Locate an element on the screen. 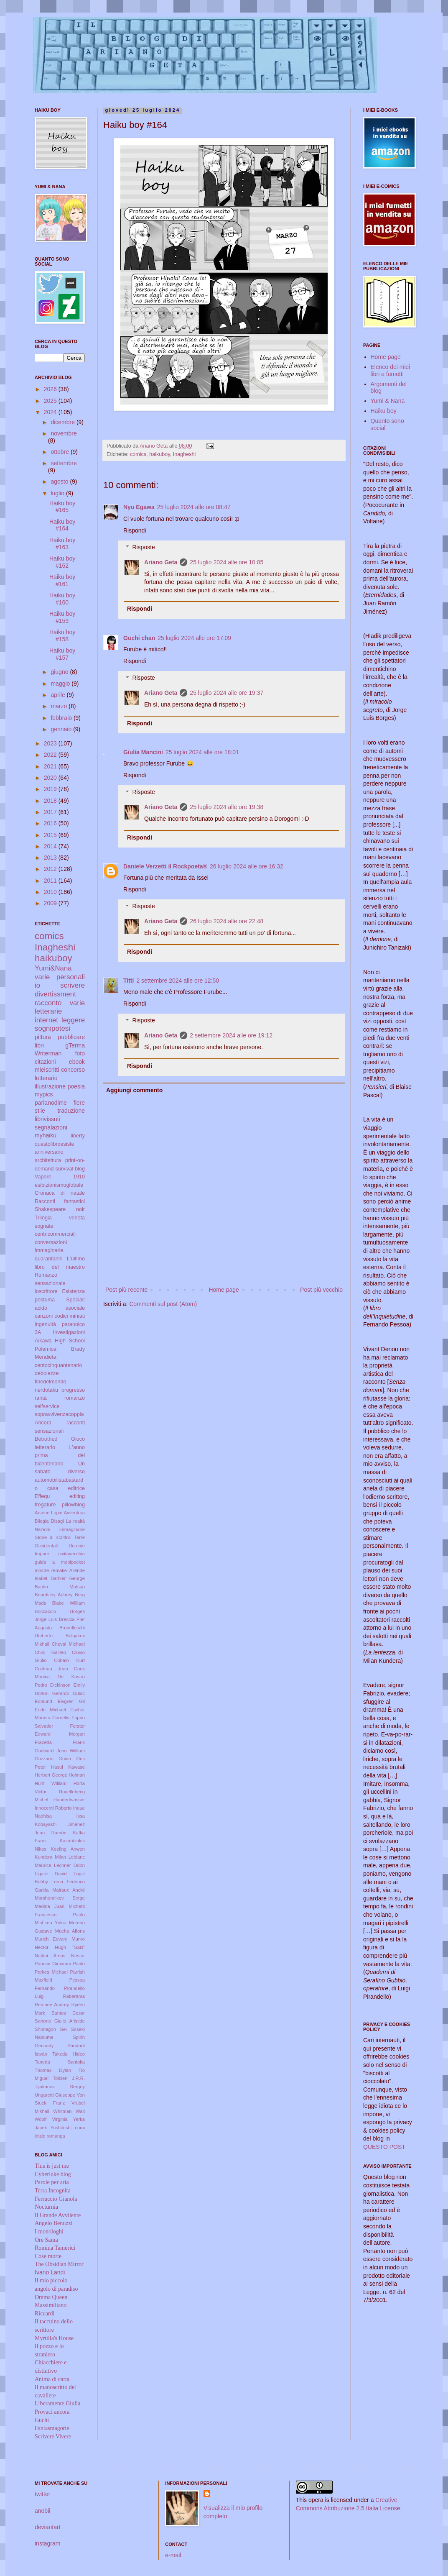  This is just me is located at coordinates (52, 2166).